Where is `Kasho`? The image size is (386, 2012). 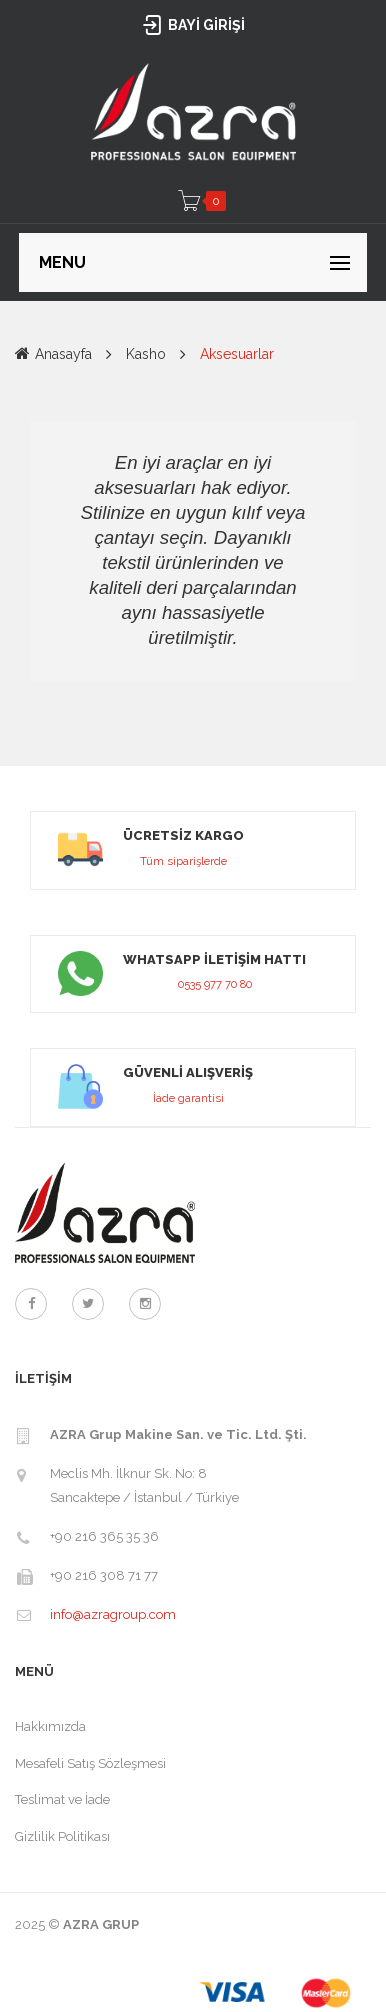
Kasho is located at coordinates (146, 354).